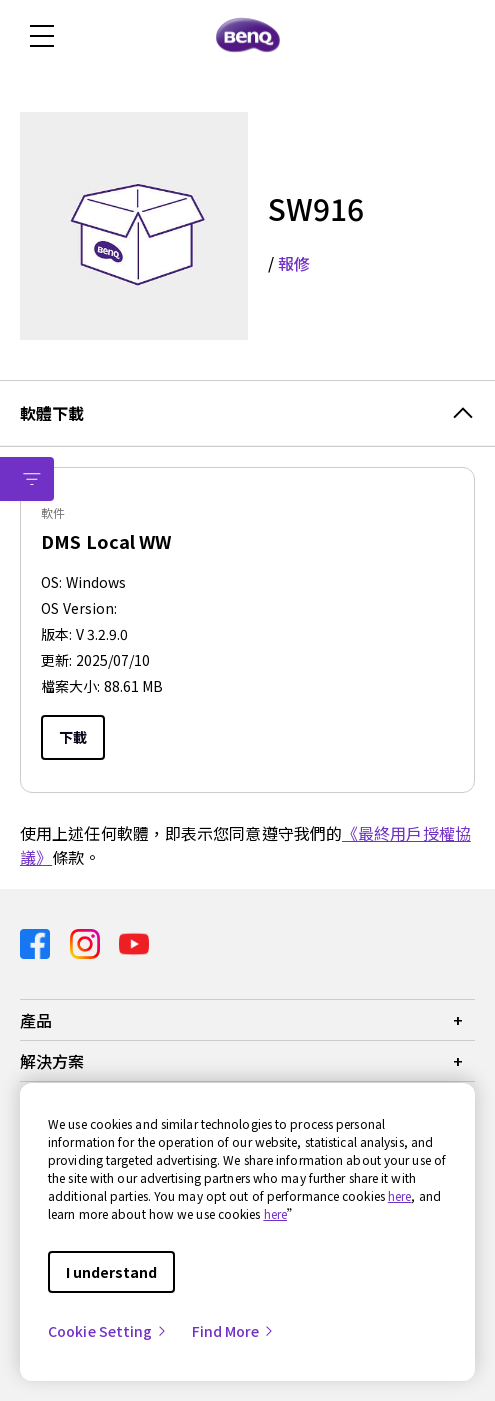 Image resolution: width=495 pixels, height=1401 pixels. Describe the element at coordinates (108, 1331) in the screenshot. I see `Cookie Setting` at that location.